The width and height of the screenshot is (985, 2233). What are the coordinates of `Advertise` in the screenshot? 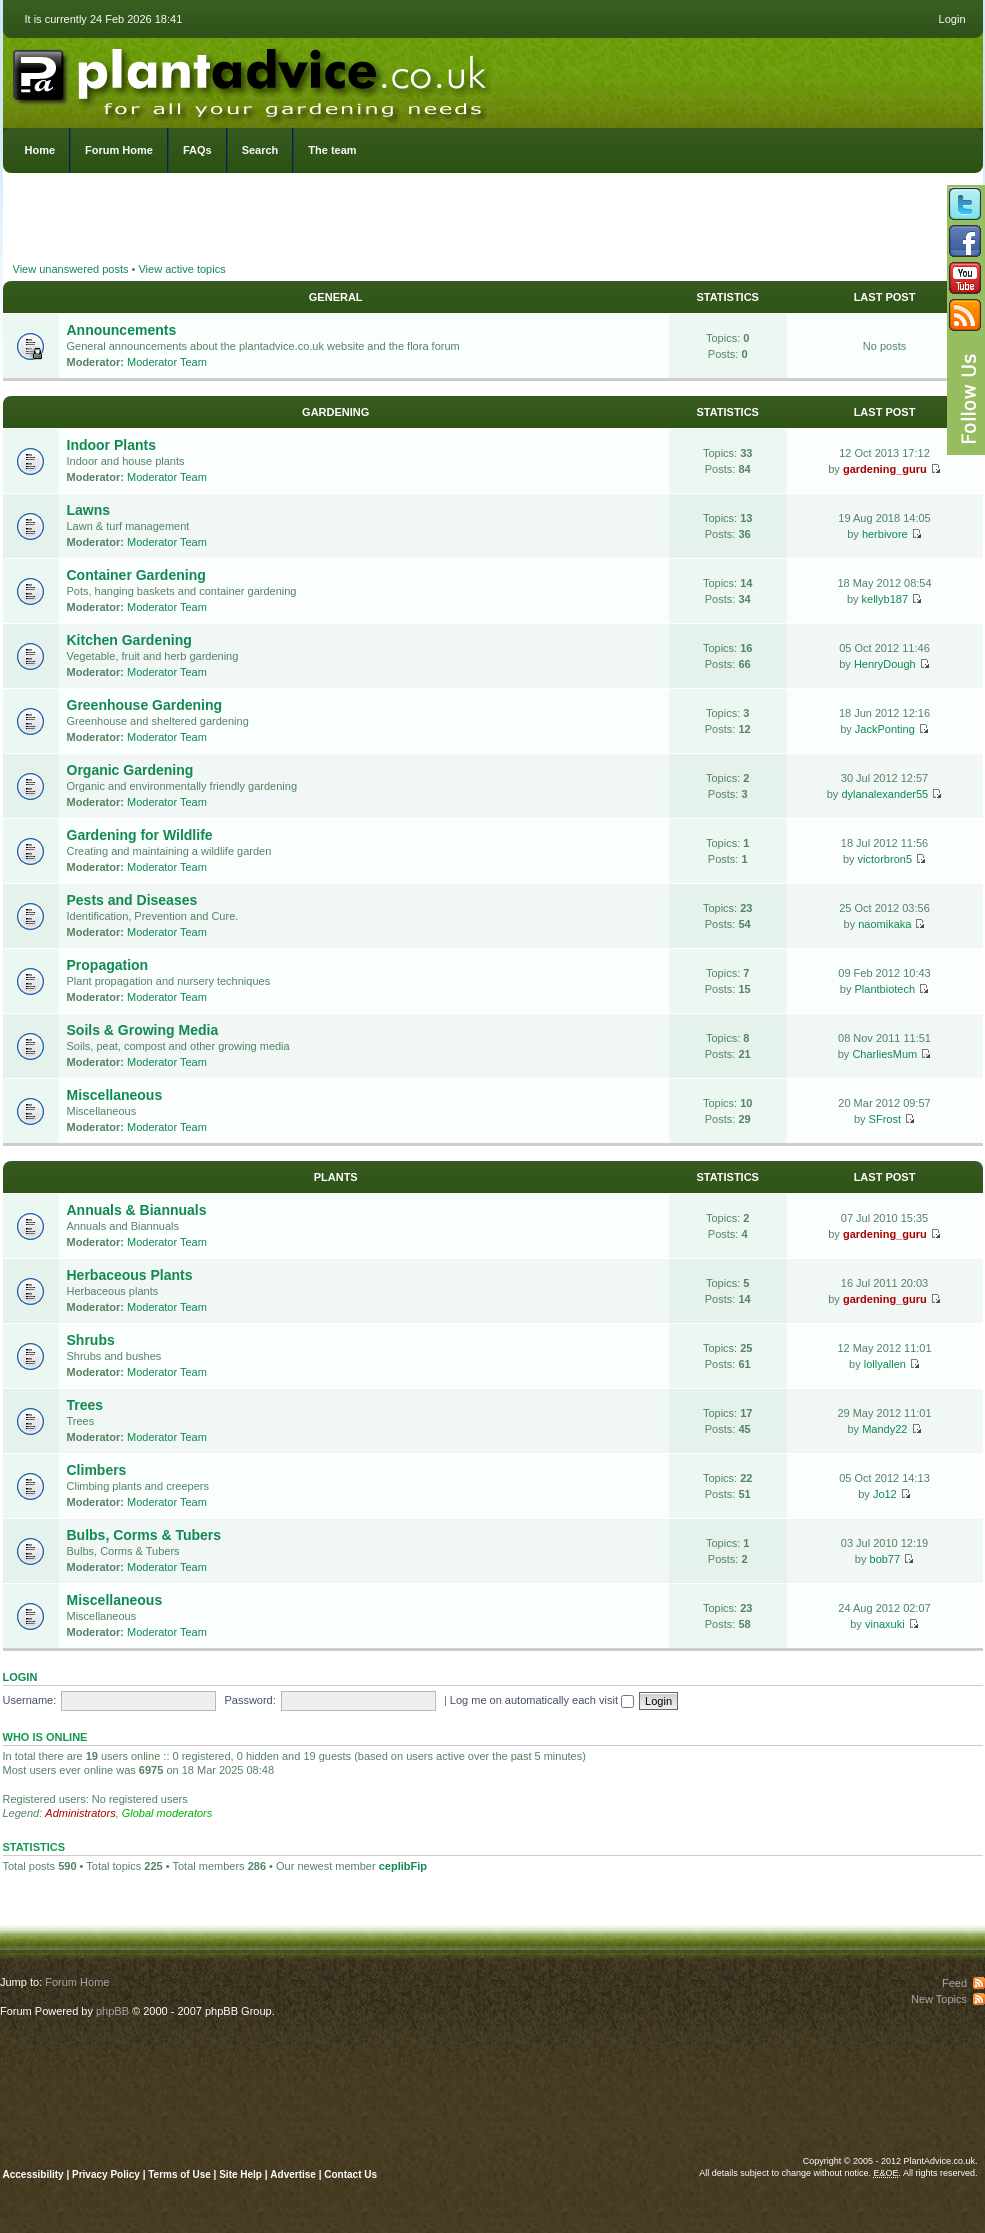 It's located at (293, 2174).